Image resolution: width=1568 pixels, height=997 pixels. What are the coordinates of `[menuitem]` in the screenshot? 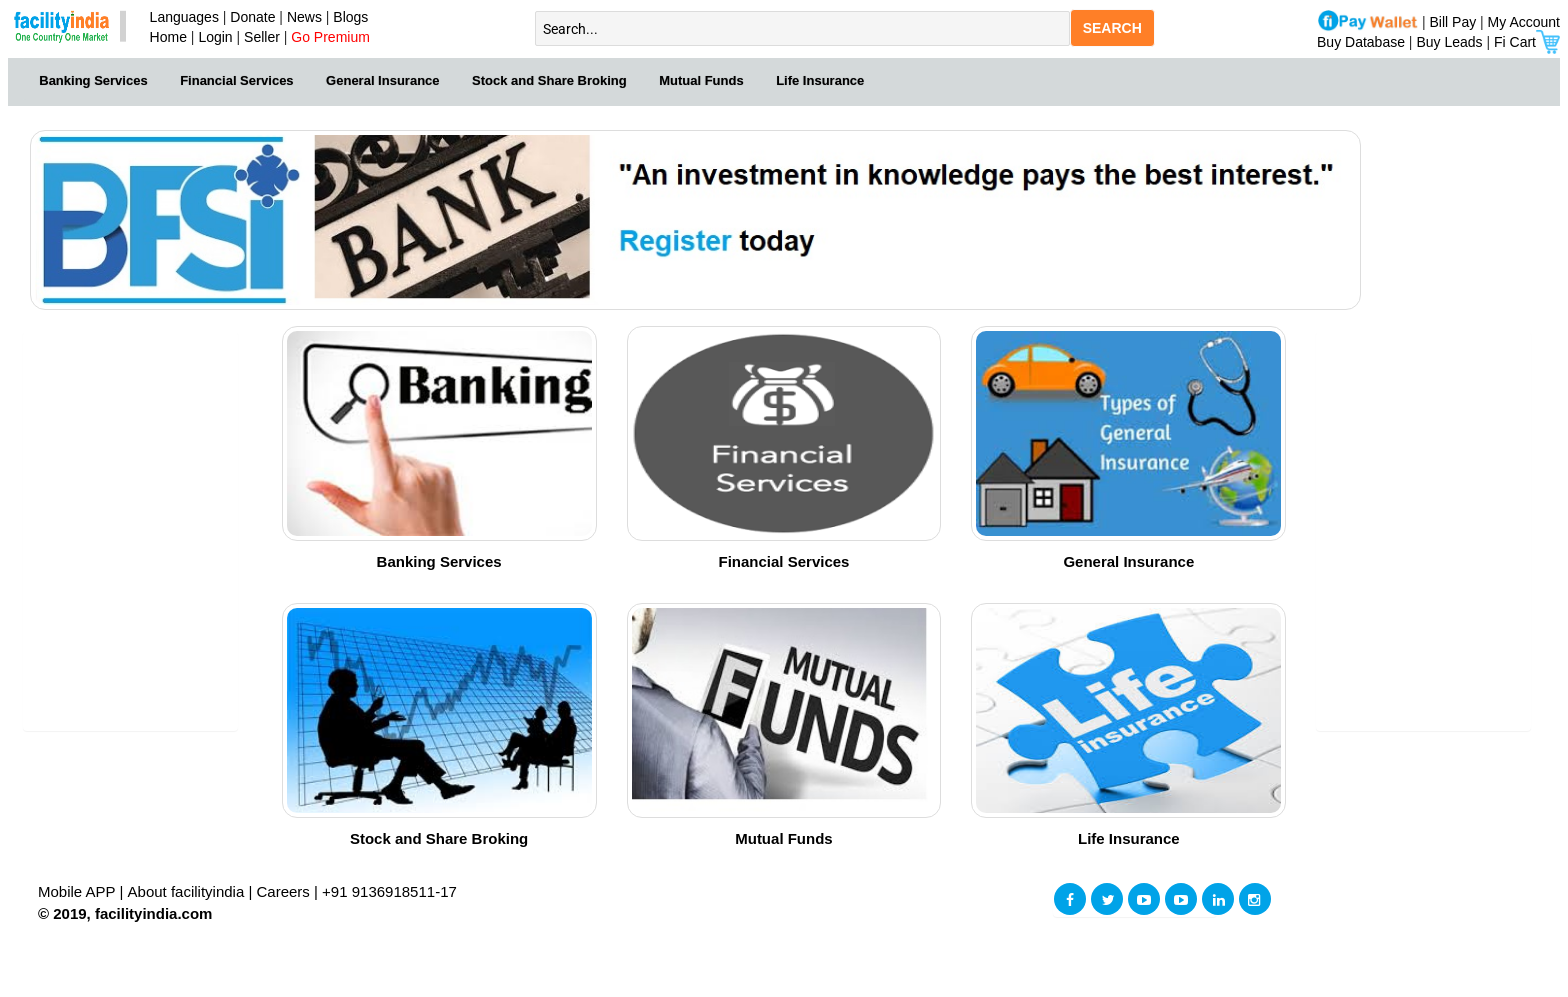 It's located at (93, 79).